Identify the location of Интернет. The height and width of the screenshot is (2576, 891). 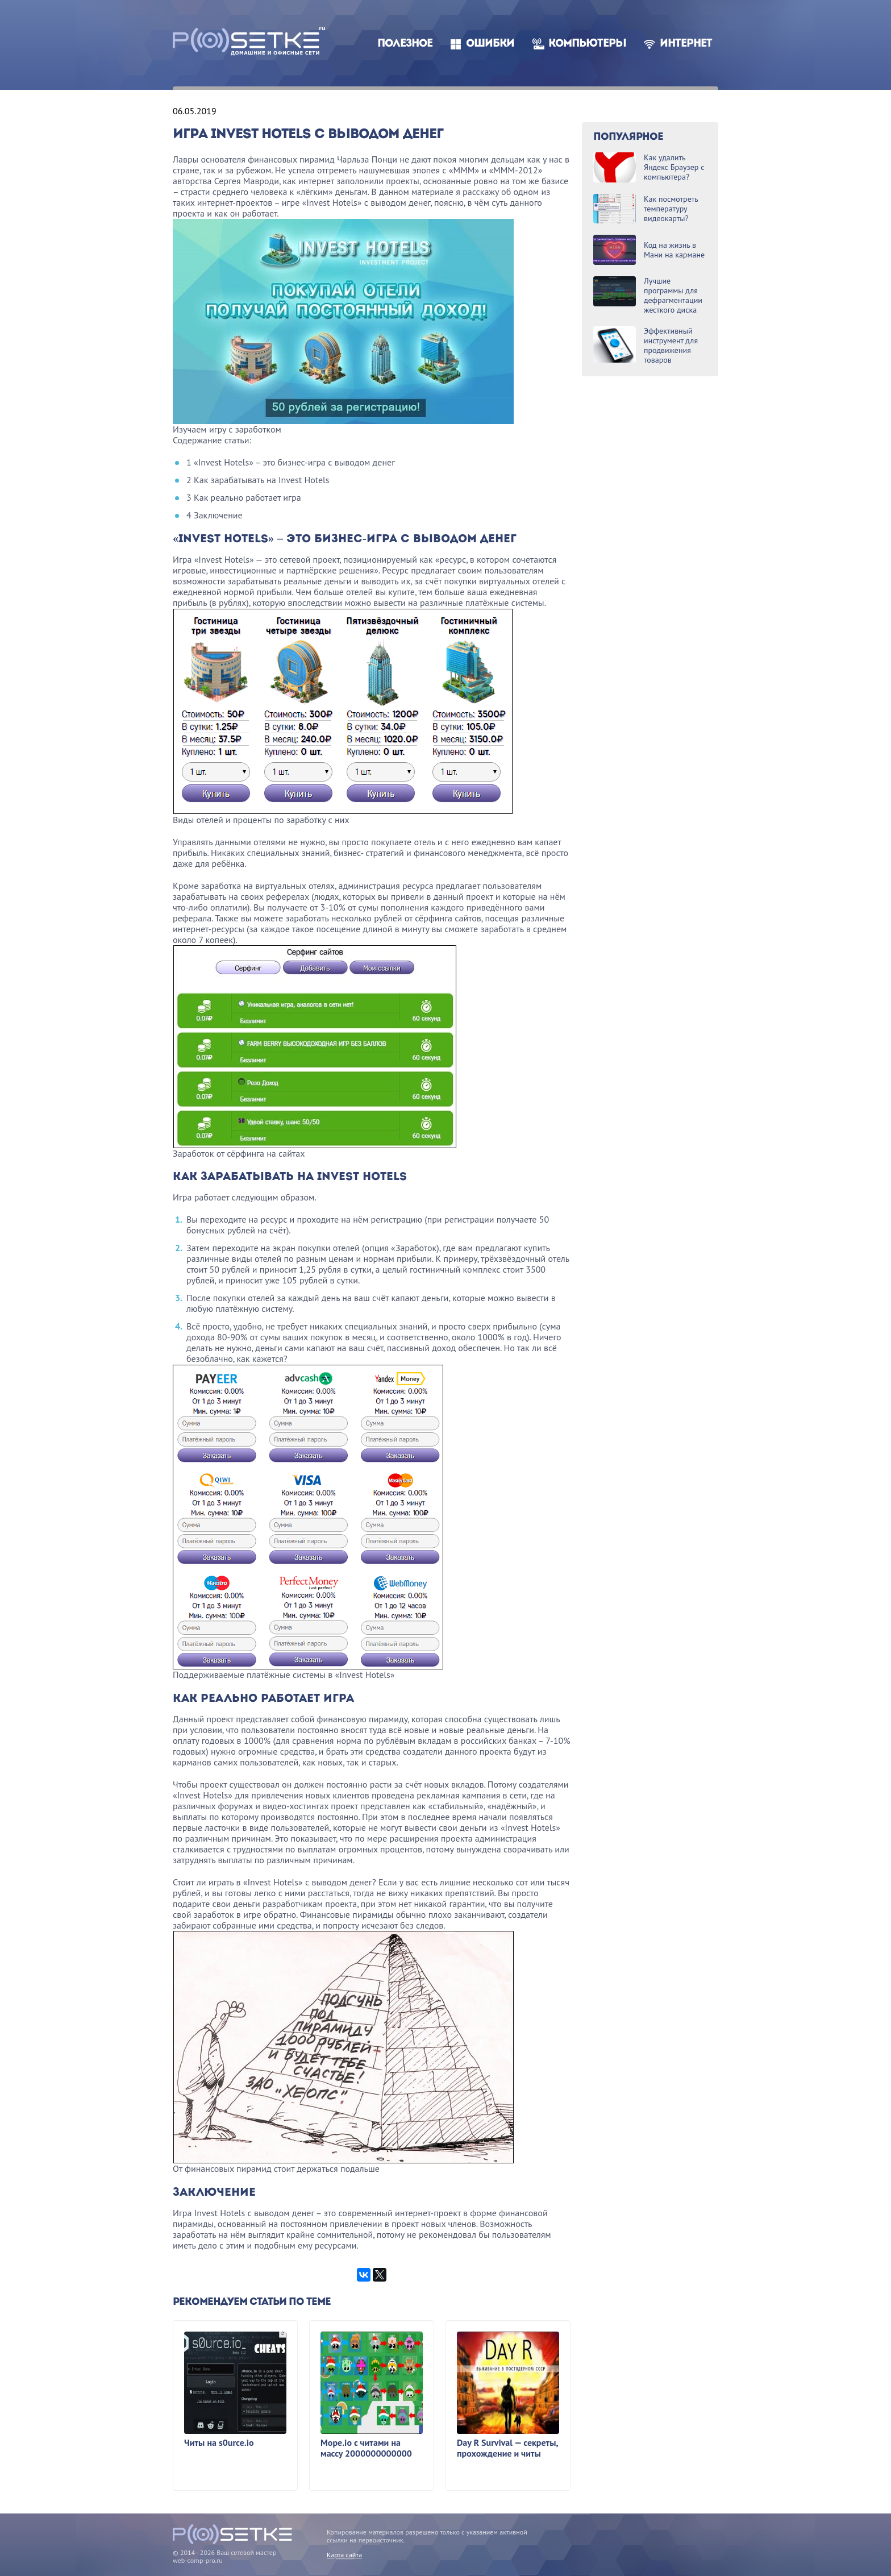
(686, 44).